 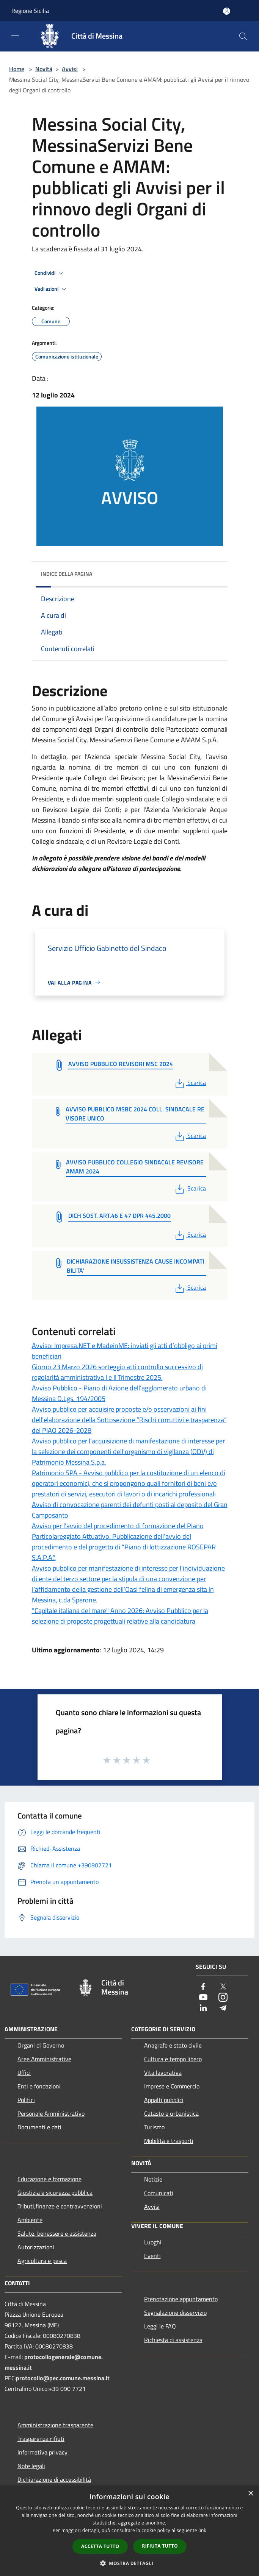 I want to click on Turismo, so click(x=154, y=2127).